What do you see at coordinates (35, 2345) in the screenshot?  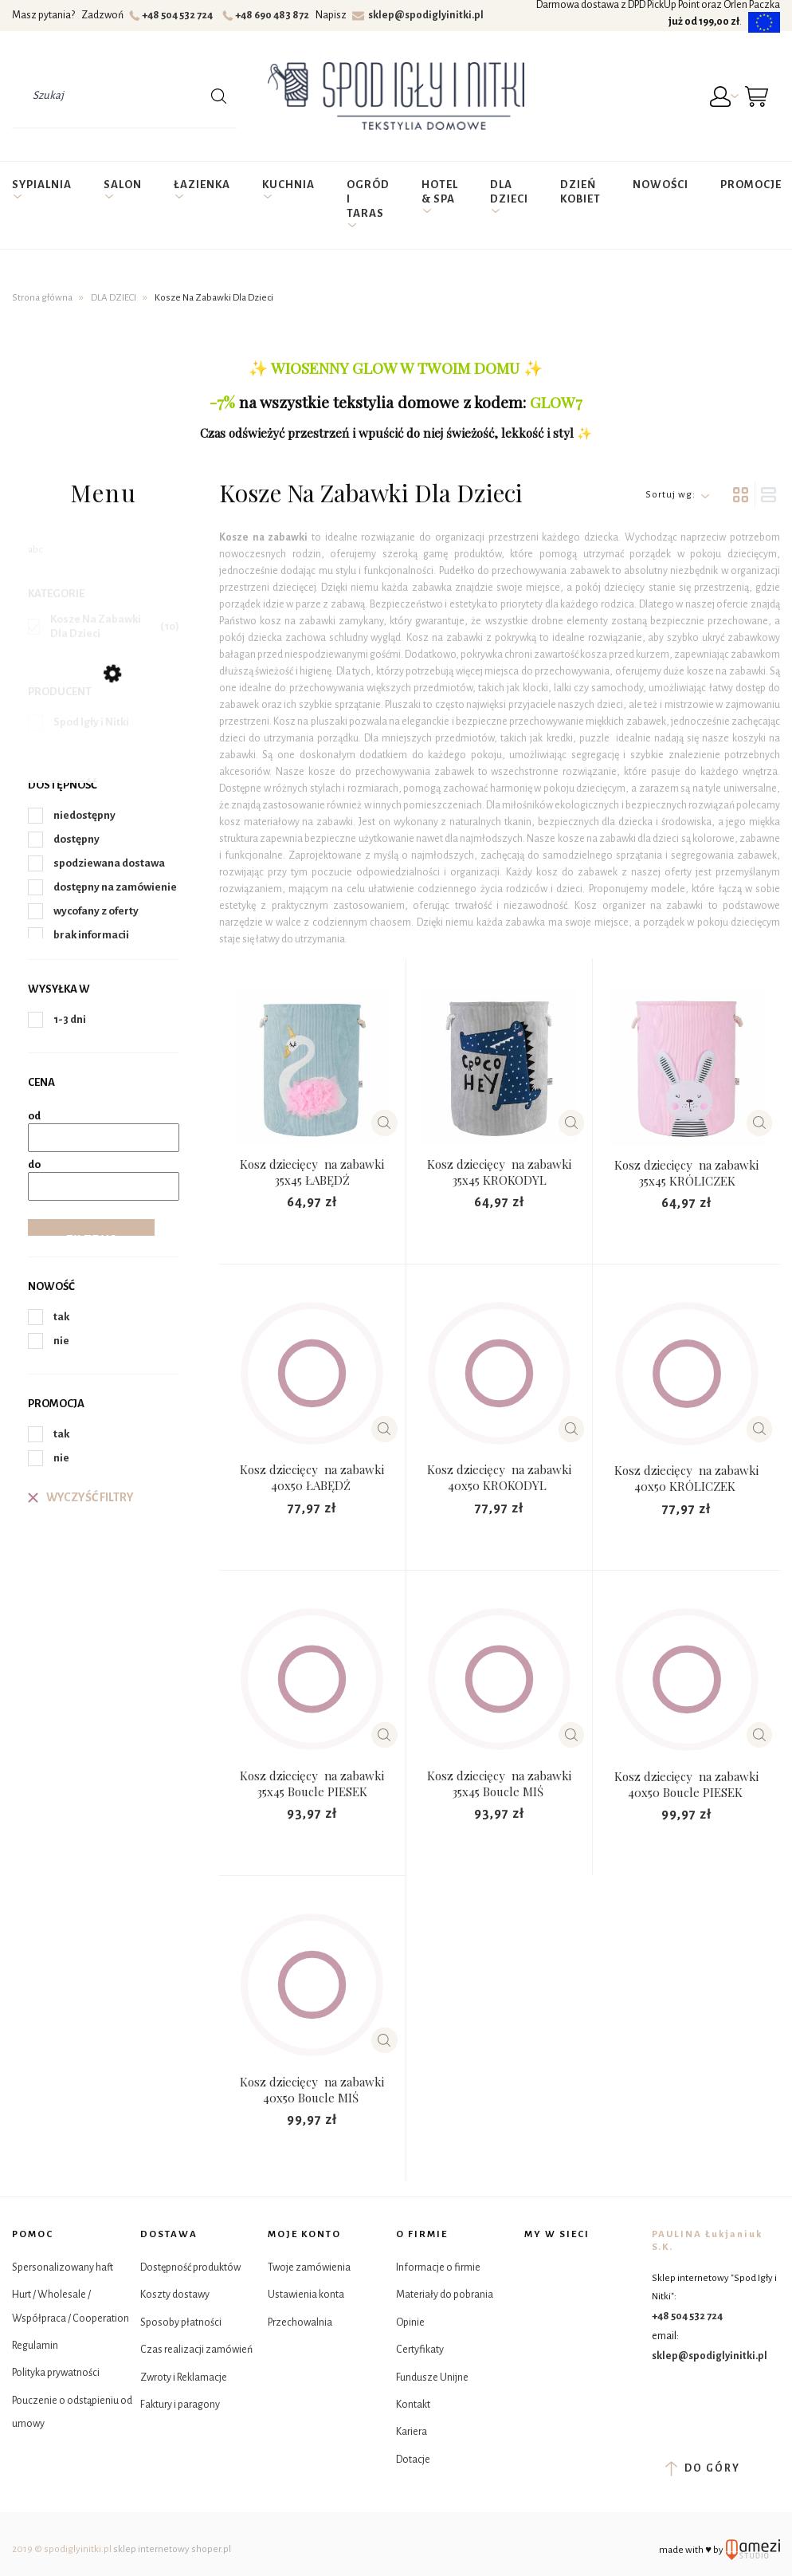 I see `Regulamin` at bounding box center [35, 2345].